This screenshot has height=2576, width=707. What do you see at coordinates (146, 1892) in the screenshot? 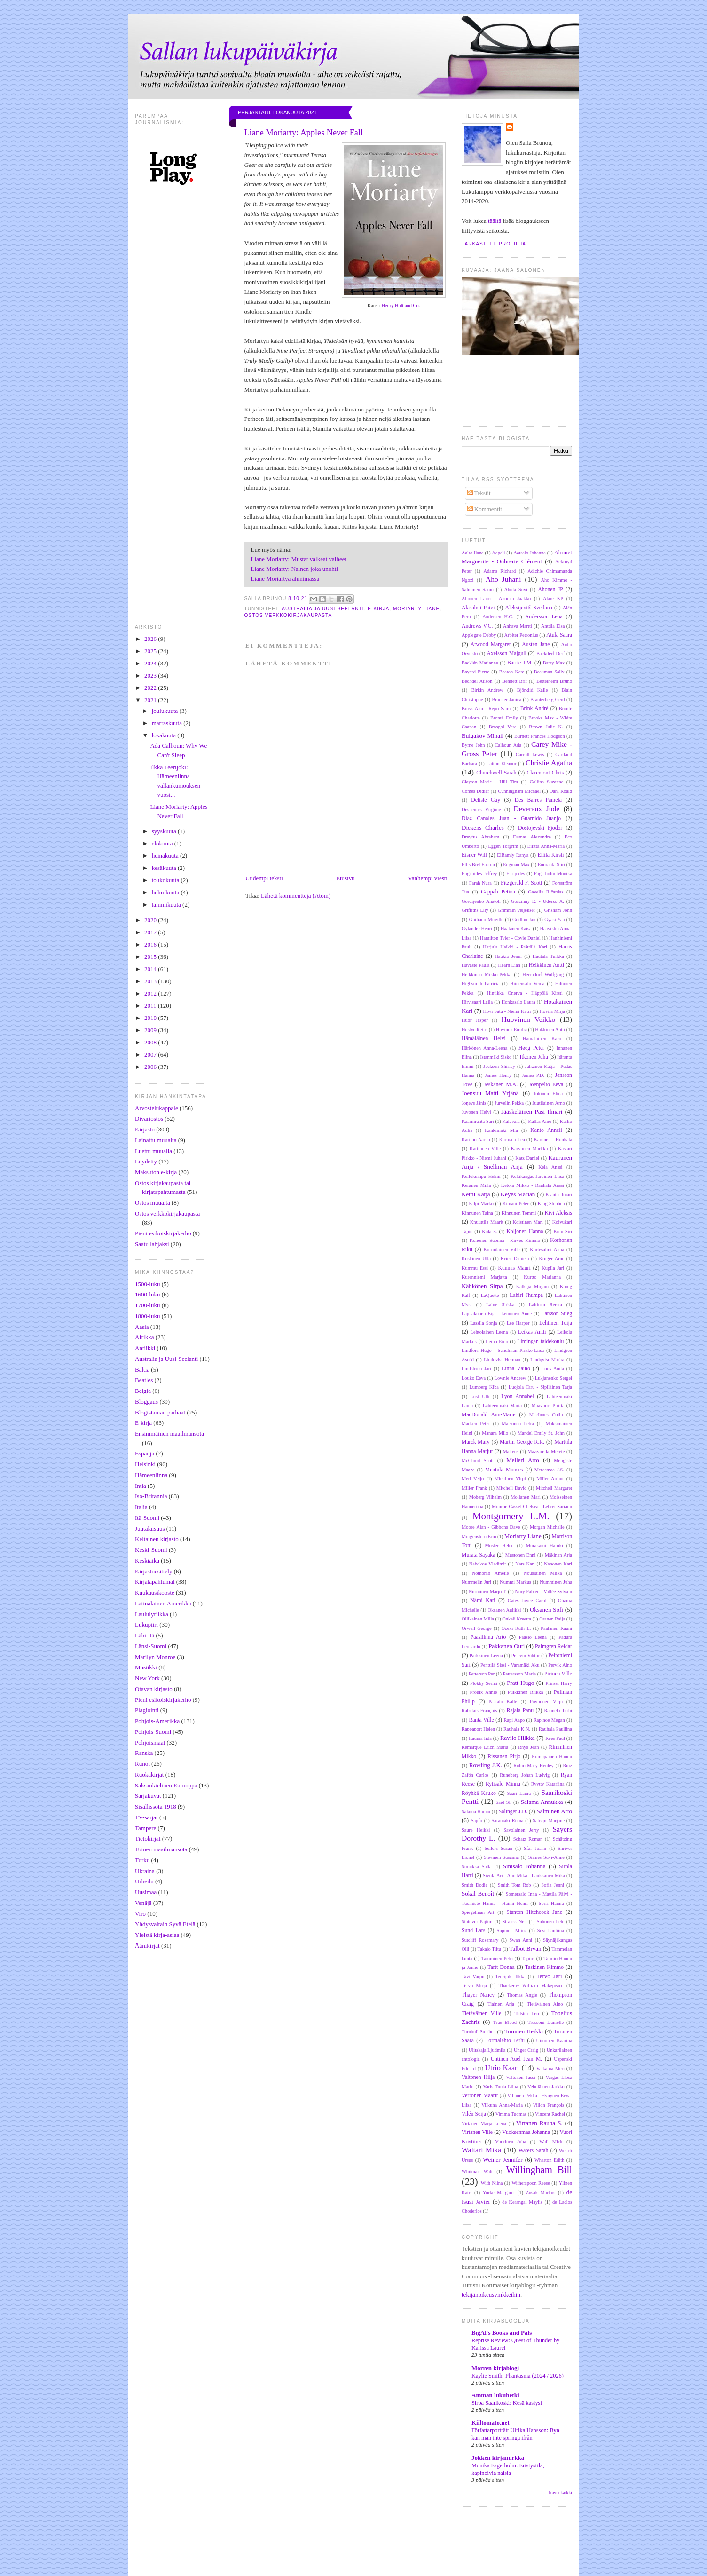
I see `Uusimaa` at bounding box center [146, 1892].